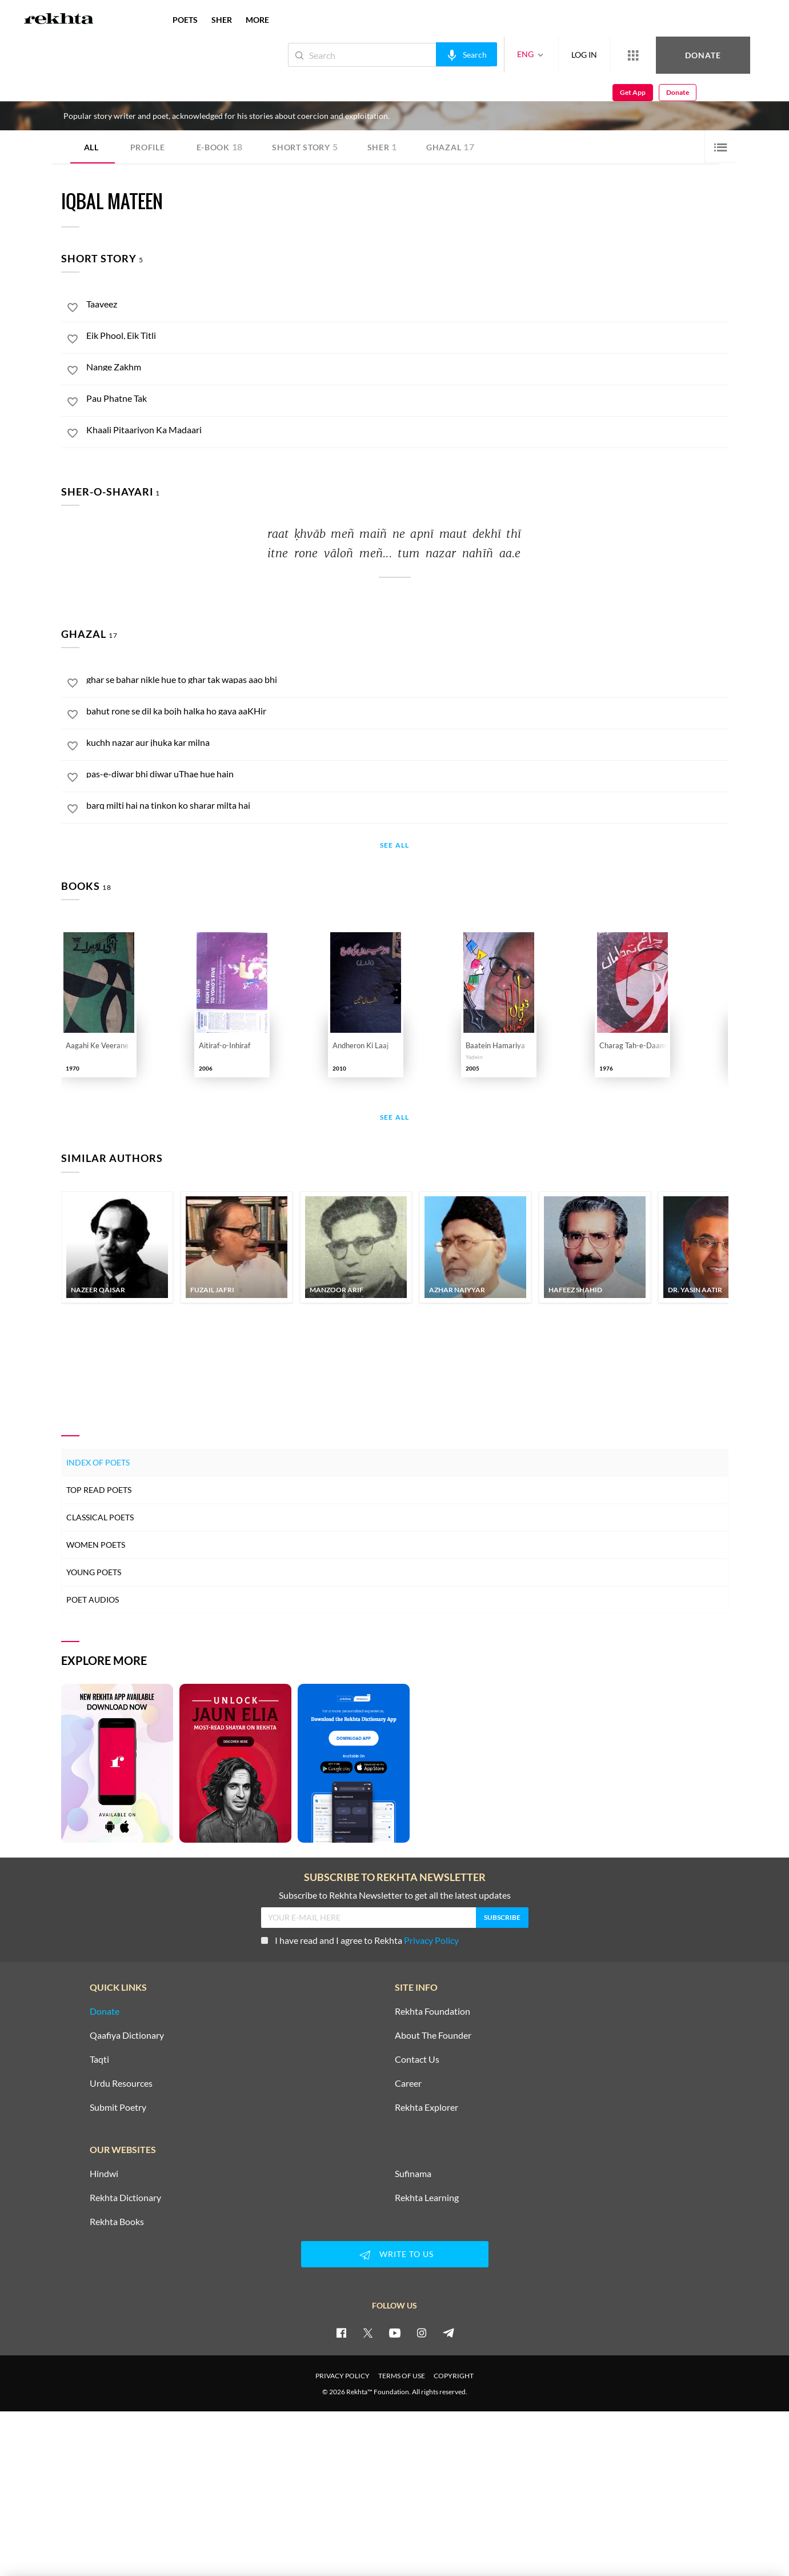  I want to click on Young Poets, so click(93, 1572).